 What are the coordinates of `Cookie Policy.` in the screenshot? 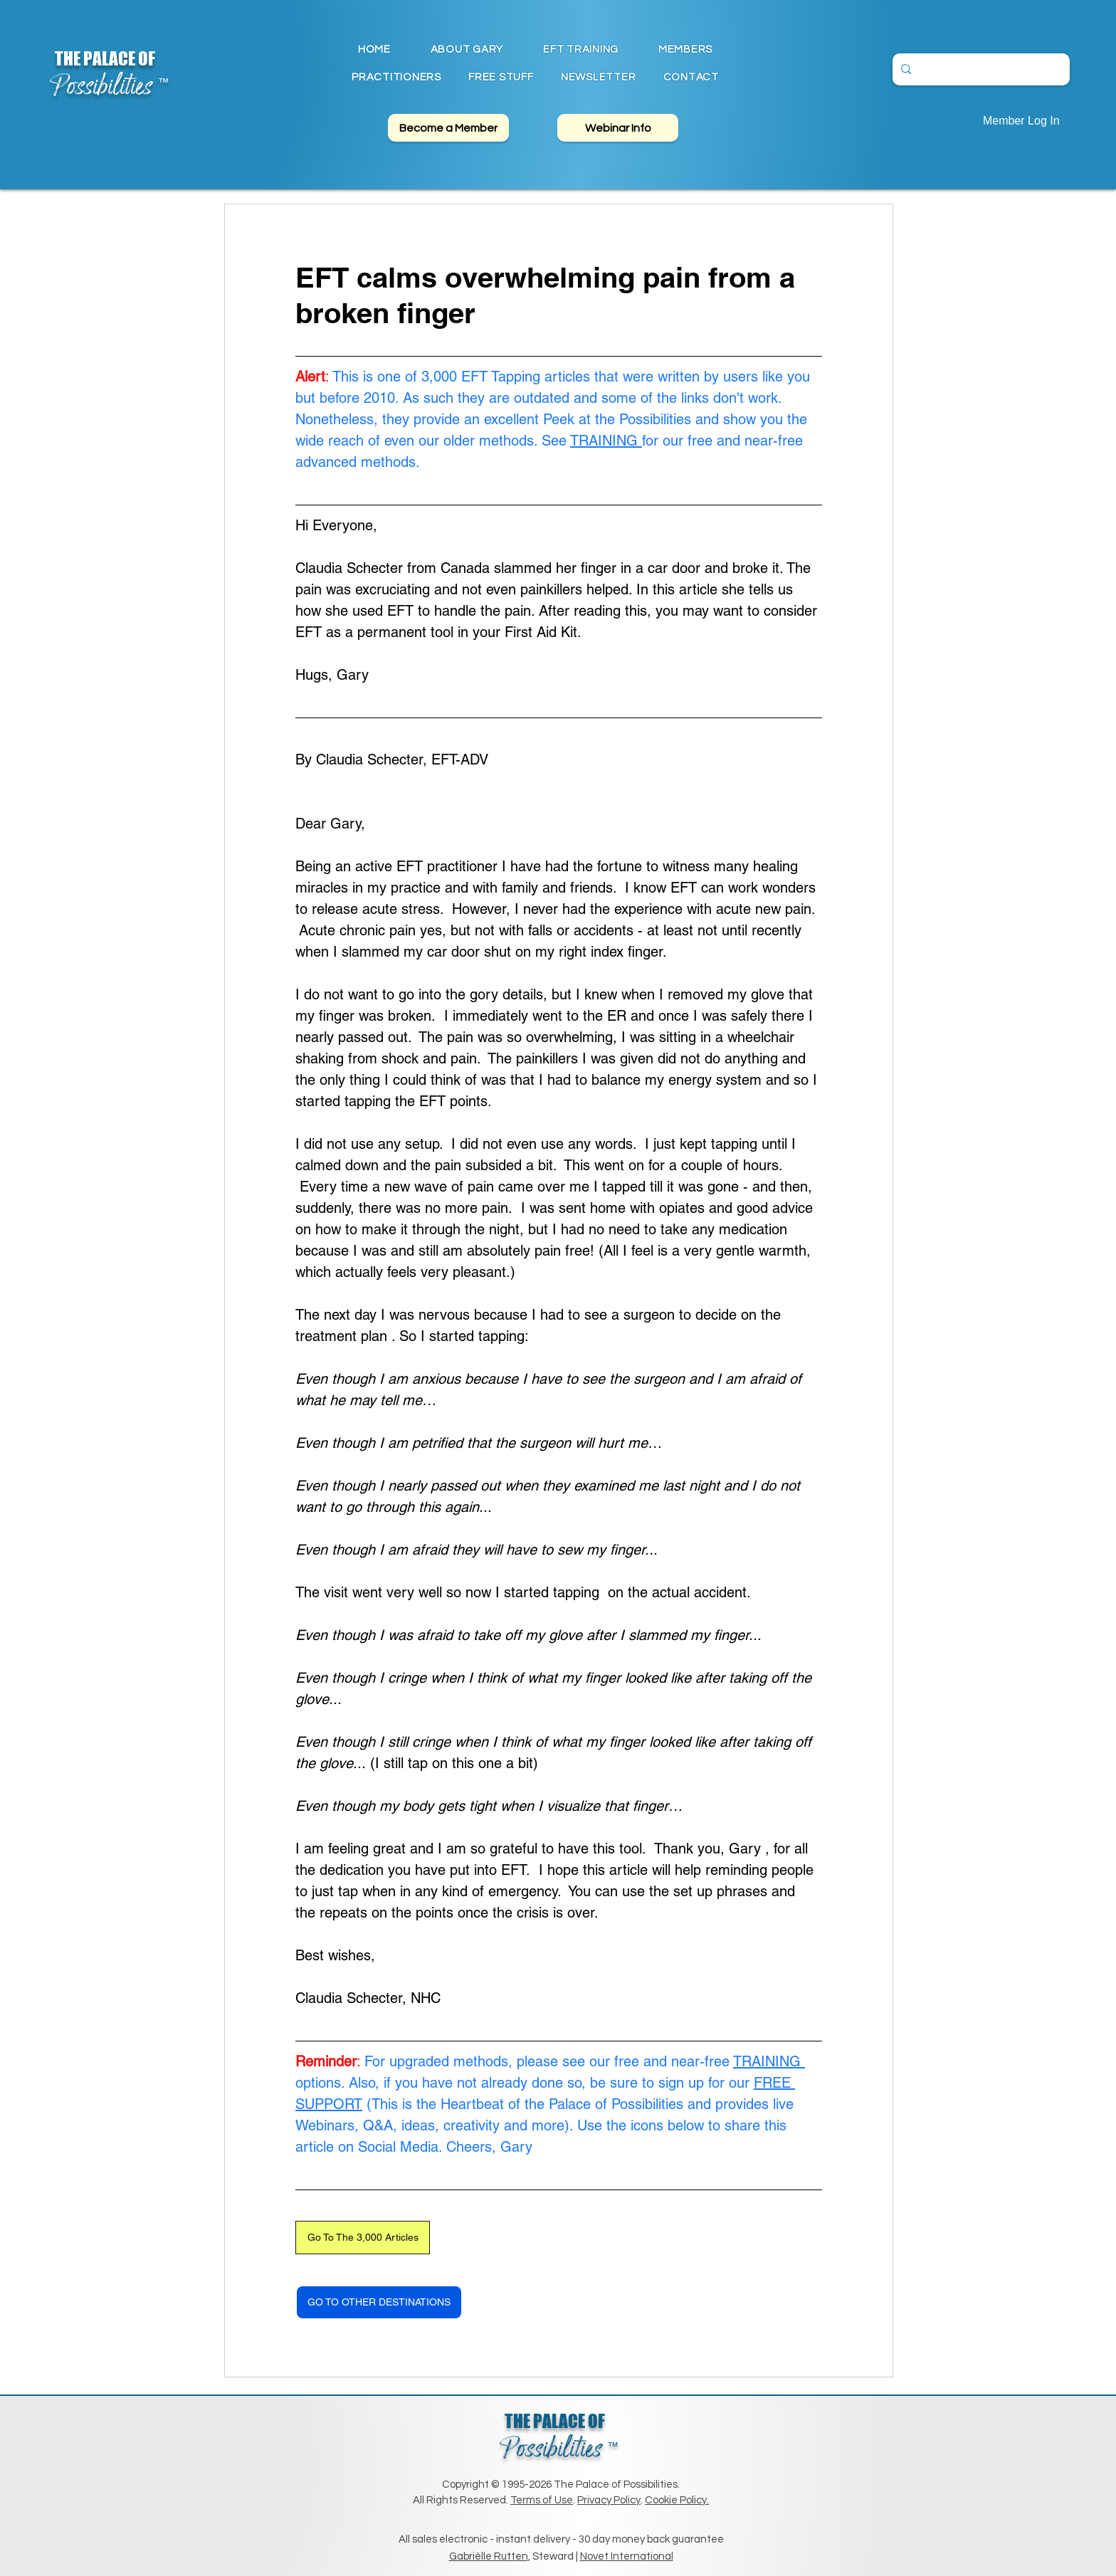 It's located at (677, 2500).